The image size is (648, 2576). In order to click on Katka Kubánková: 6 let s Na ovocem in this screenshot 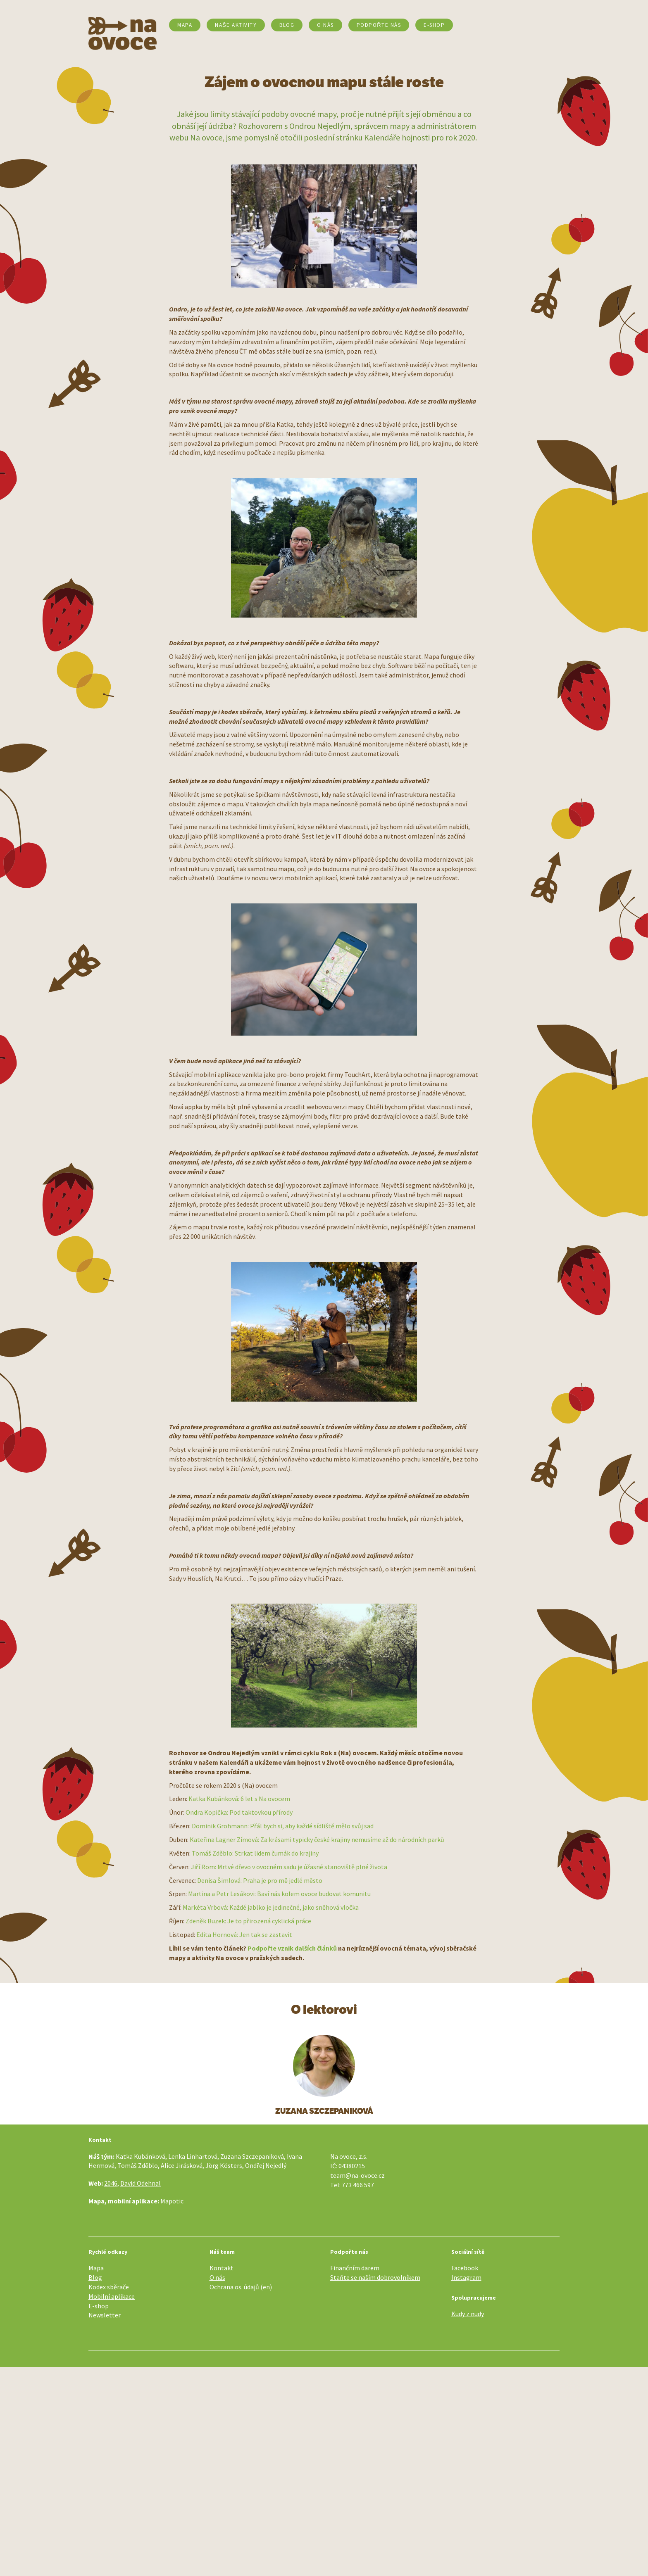, I will do `click(239, 1798)`.